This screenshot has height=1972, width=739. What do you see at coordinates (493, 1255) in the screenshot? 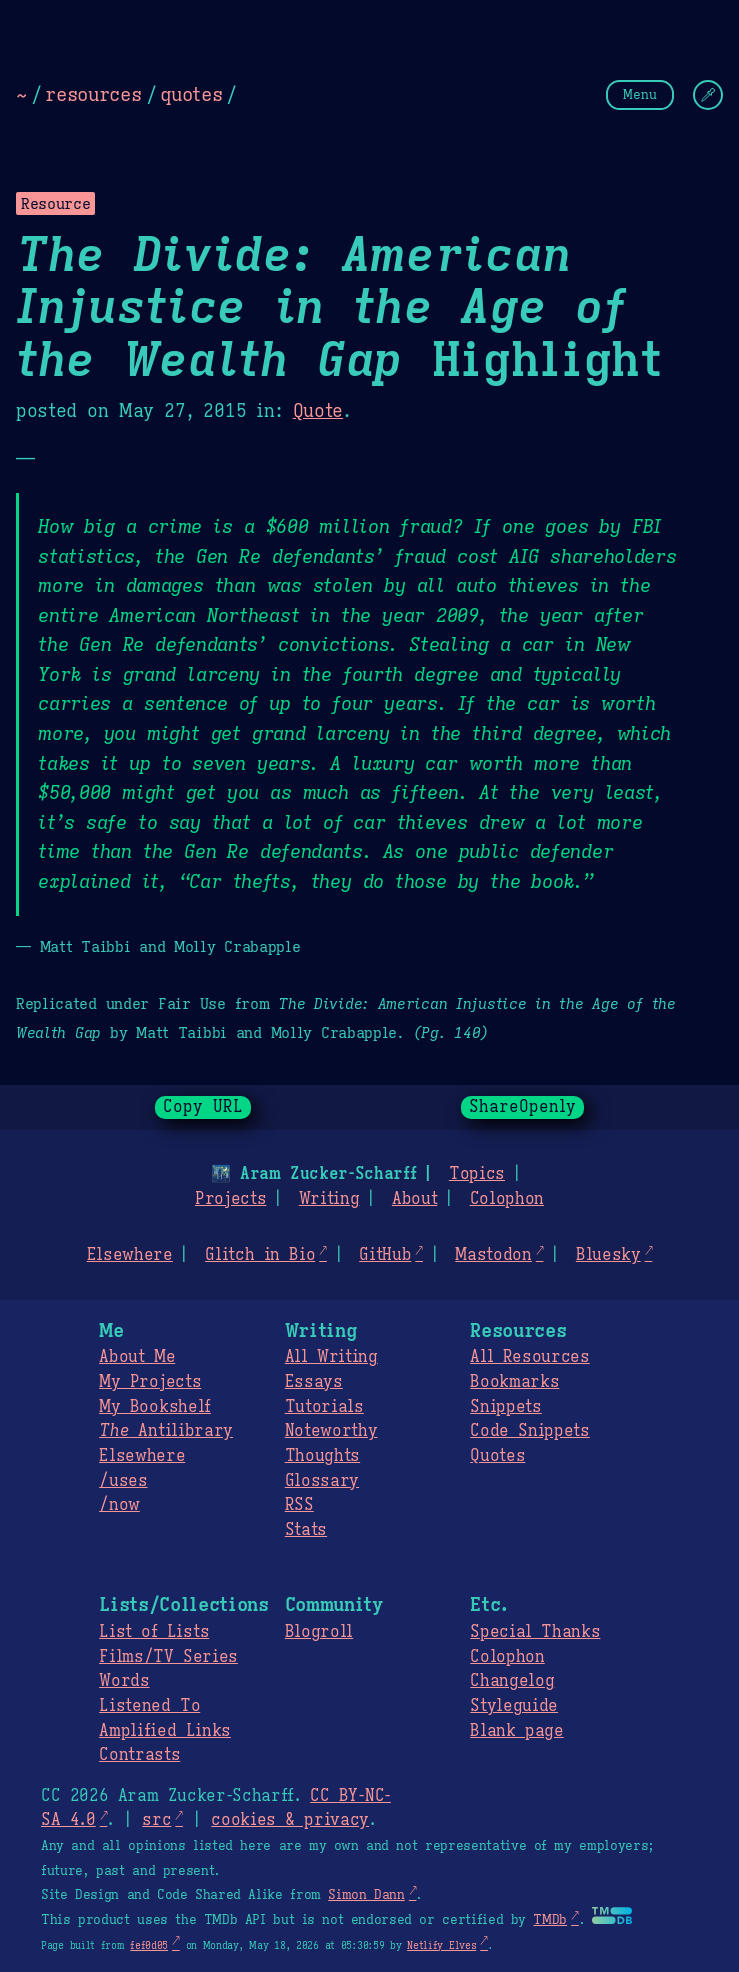
I see `Mastodon` at bounding box center [493, 1255].